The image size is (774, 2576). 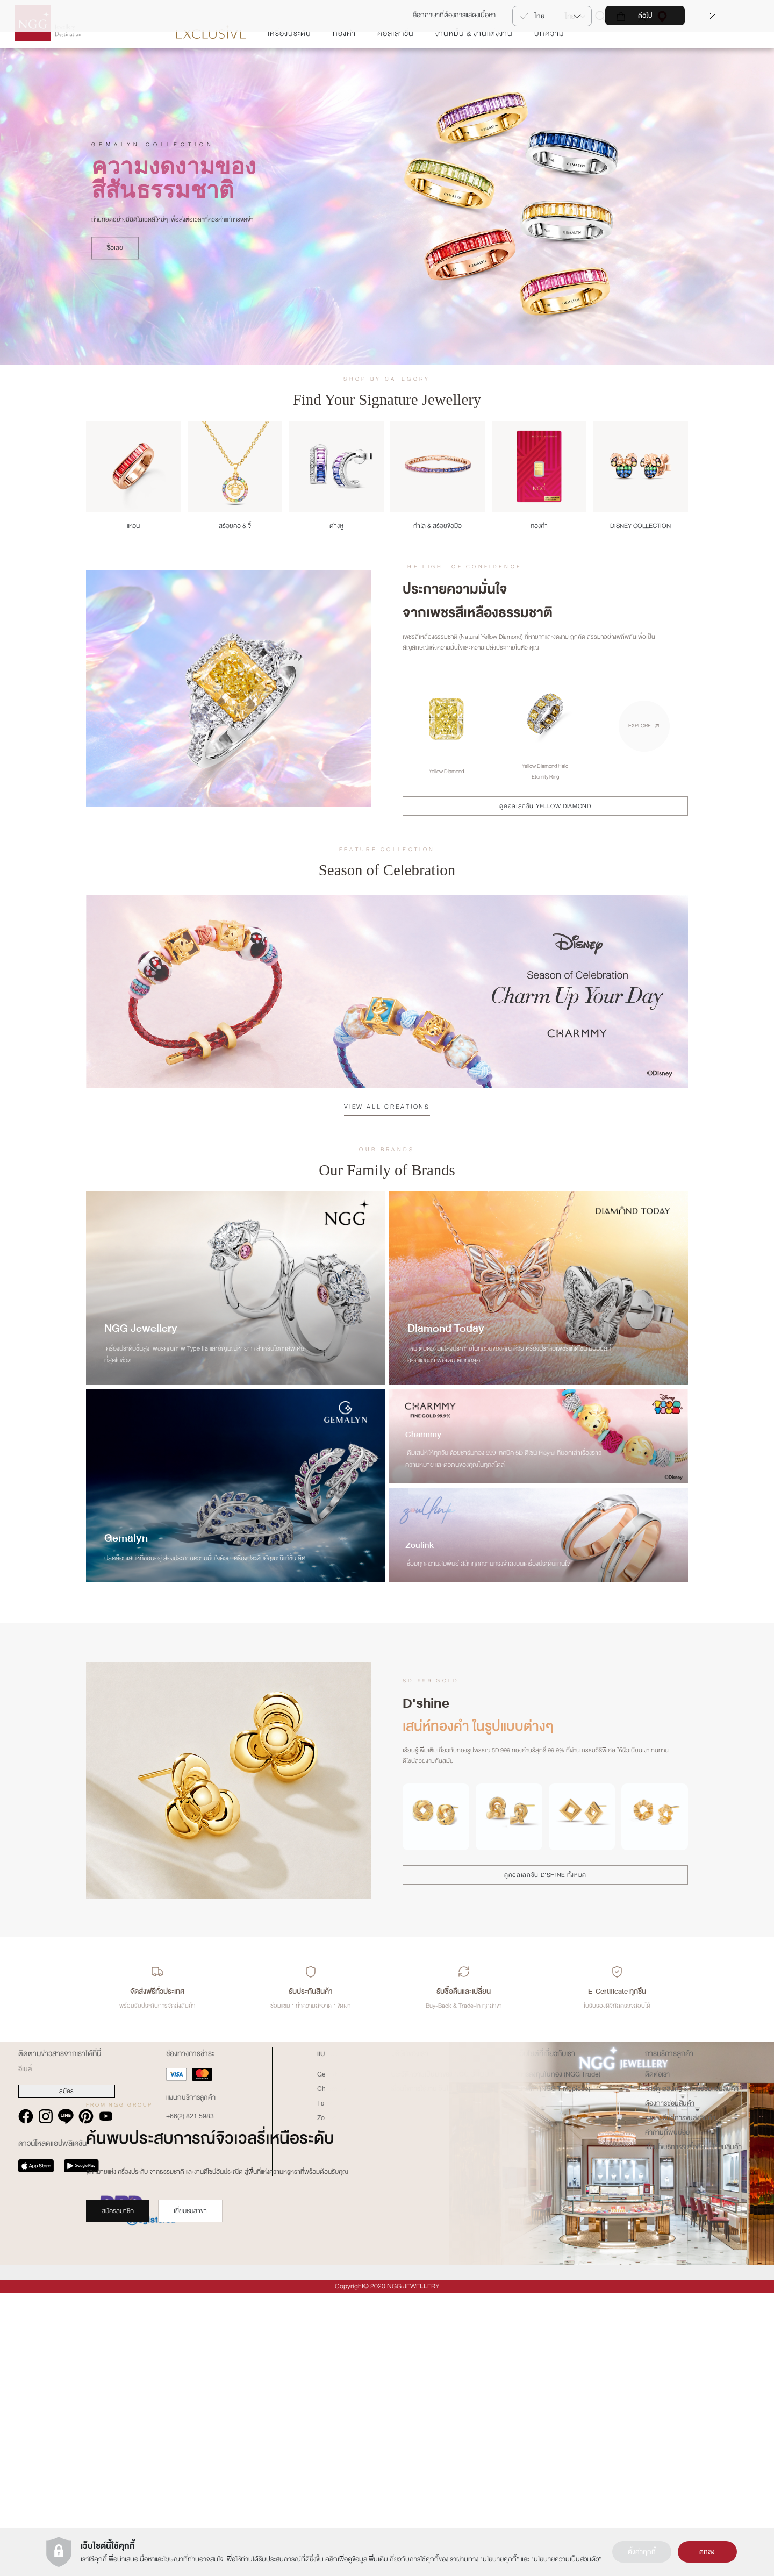 What do you see at coordinates (324, 2387) in the screenshot?
I see `Tariz` at bounding box center [324, 2387].